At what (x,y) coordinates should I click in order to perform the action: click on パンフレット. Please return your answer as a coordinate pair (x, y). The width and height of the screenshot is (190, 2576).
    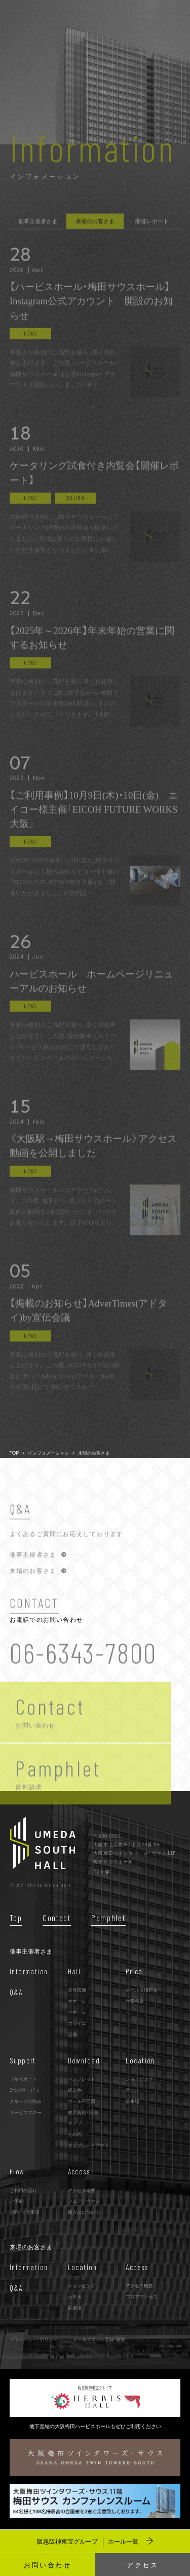
    Looking at the image, I should click on (81, 2078).